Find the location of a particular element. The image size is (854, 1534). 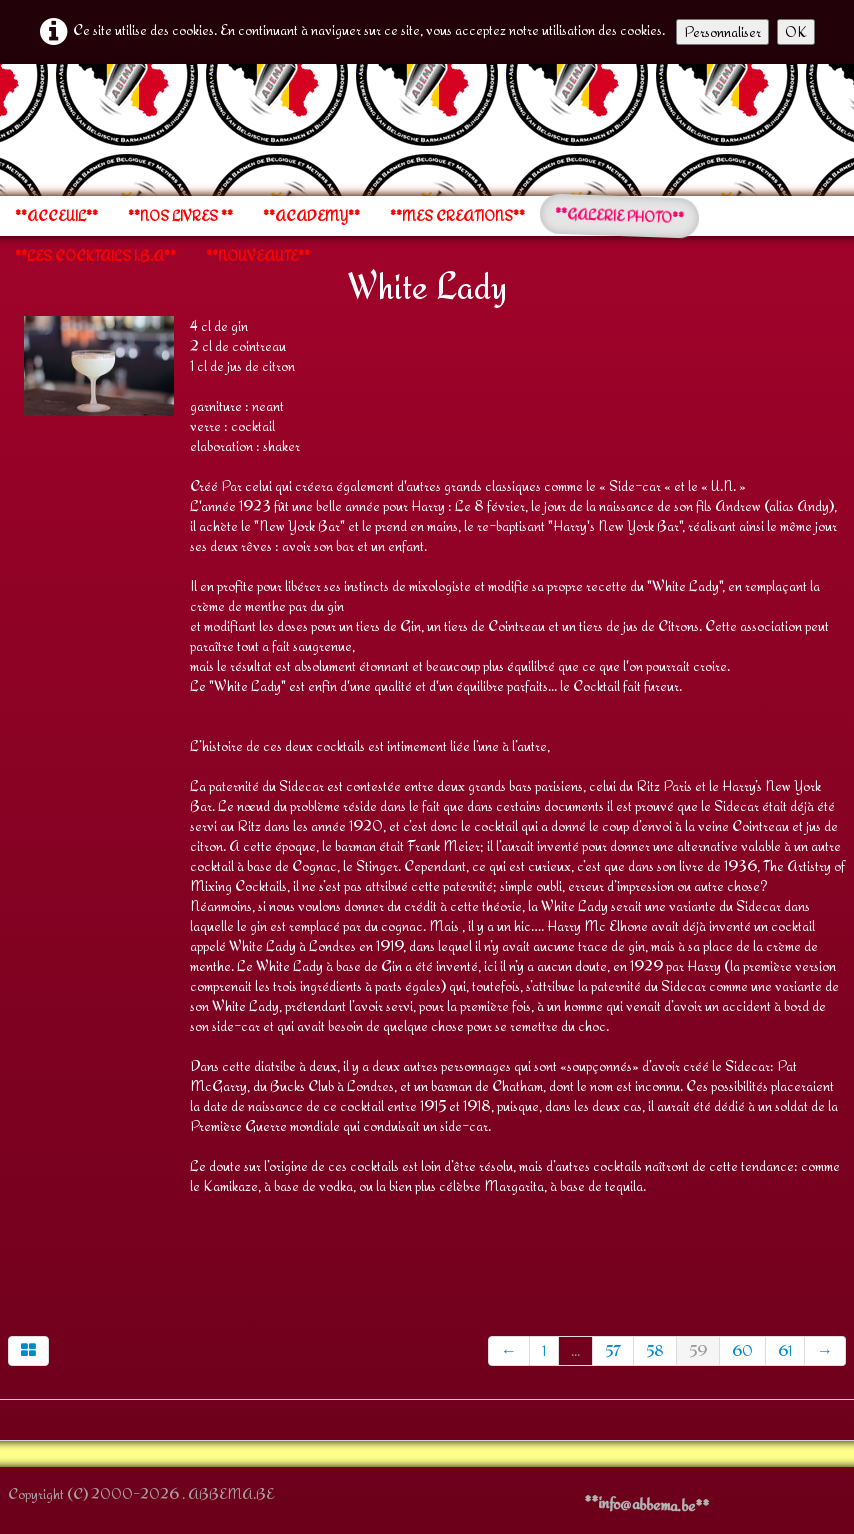

**MES CREATIONS** is located at coordinates (457, 216).